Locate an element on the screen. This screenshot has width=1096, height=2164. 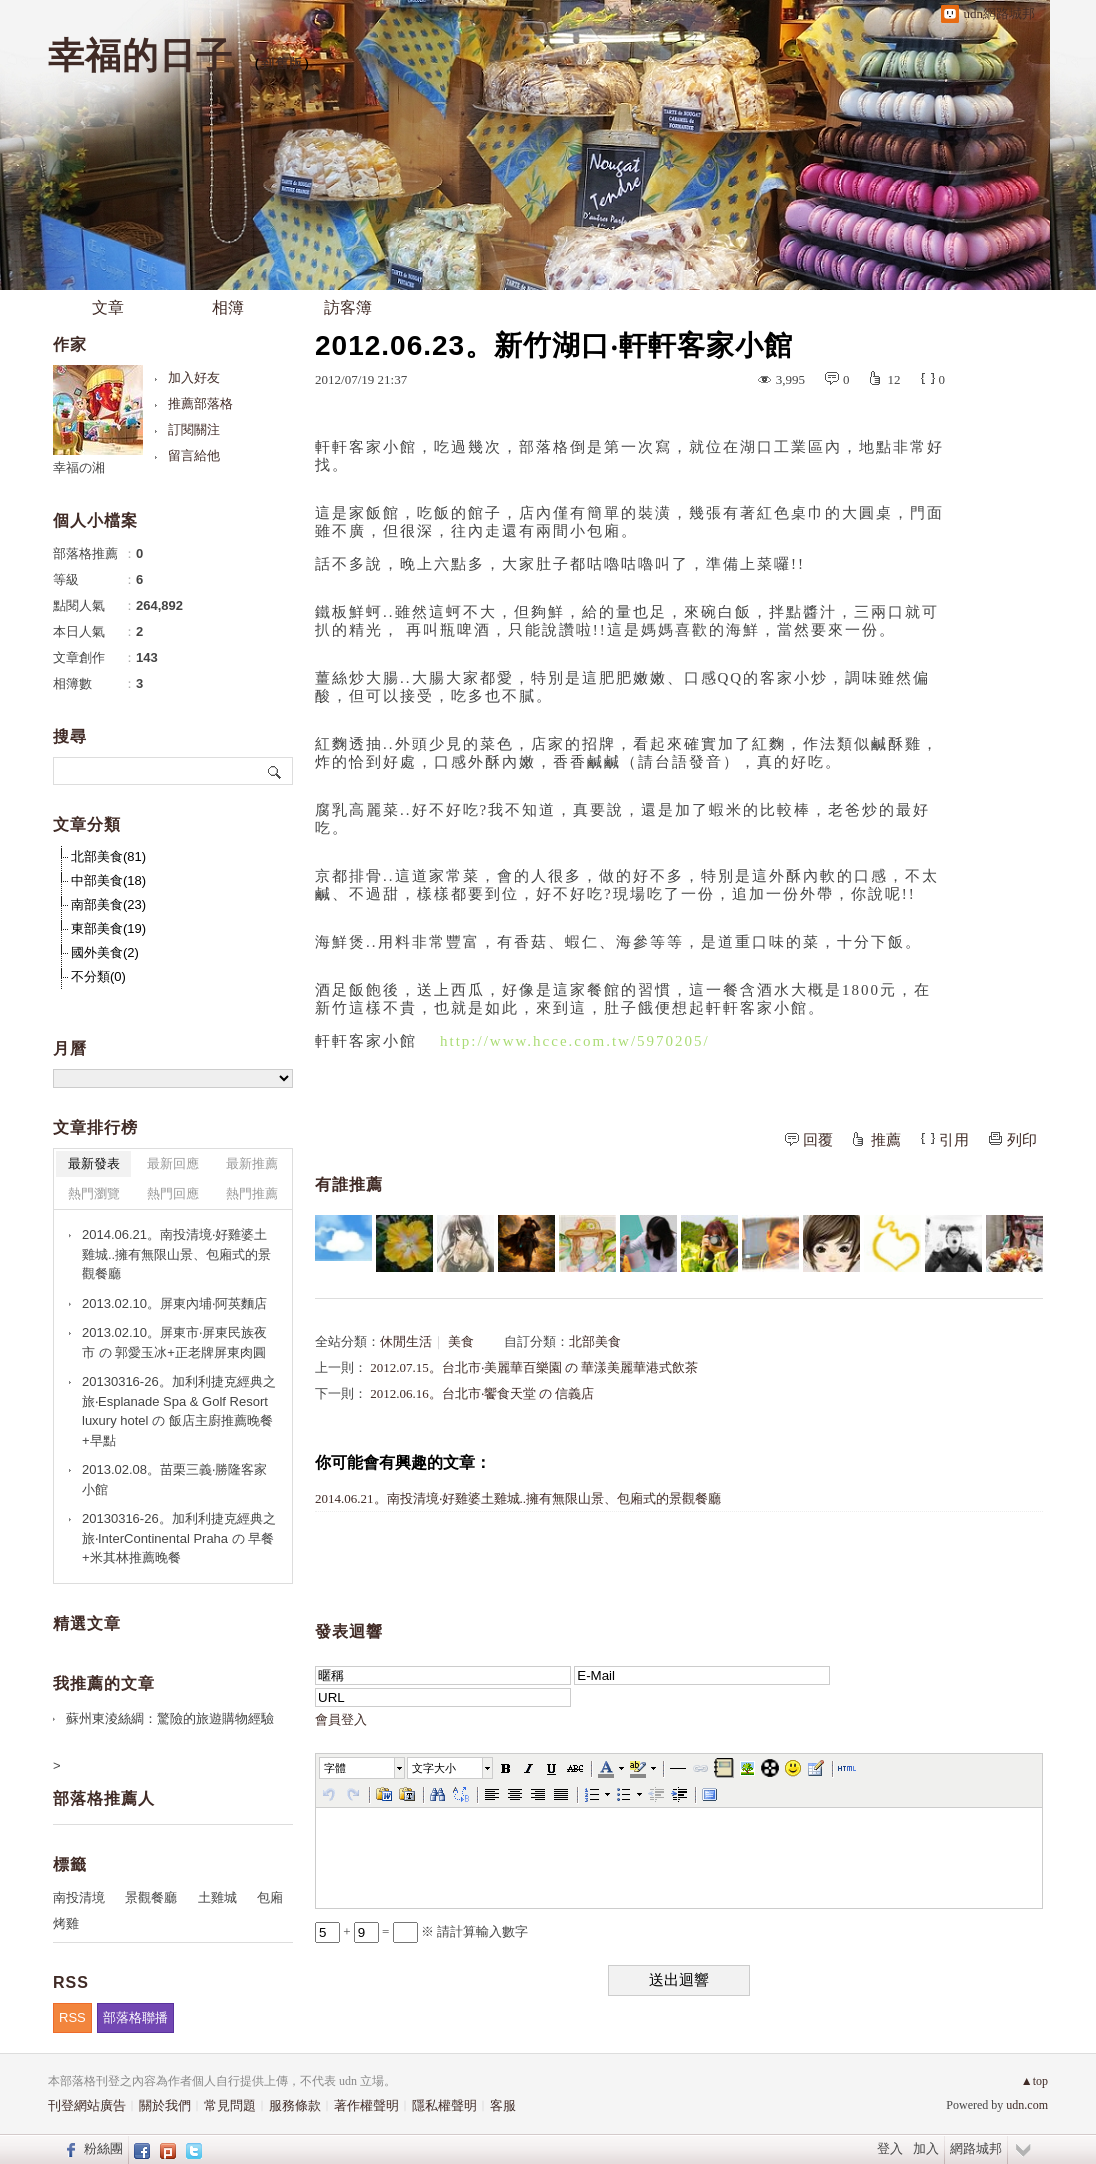
北部美食(81) is located at coordinates (108, 856).